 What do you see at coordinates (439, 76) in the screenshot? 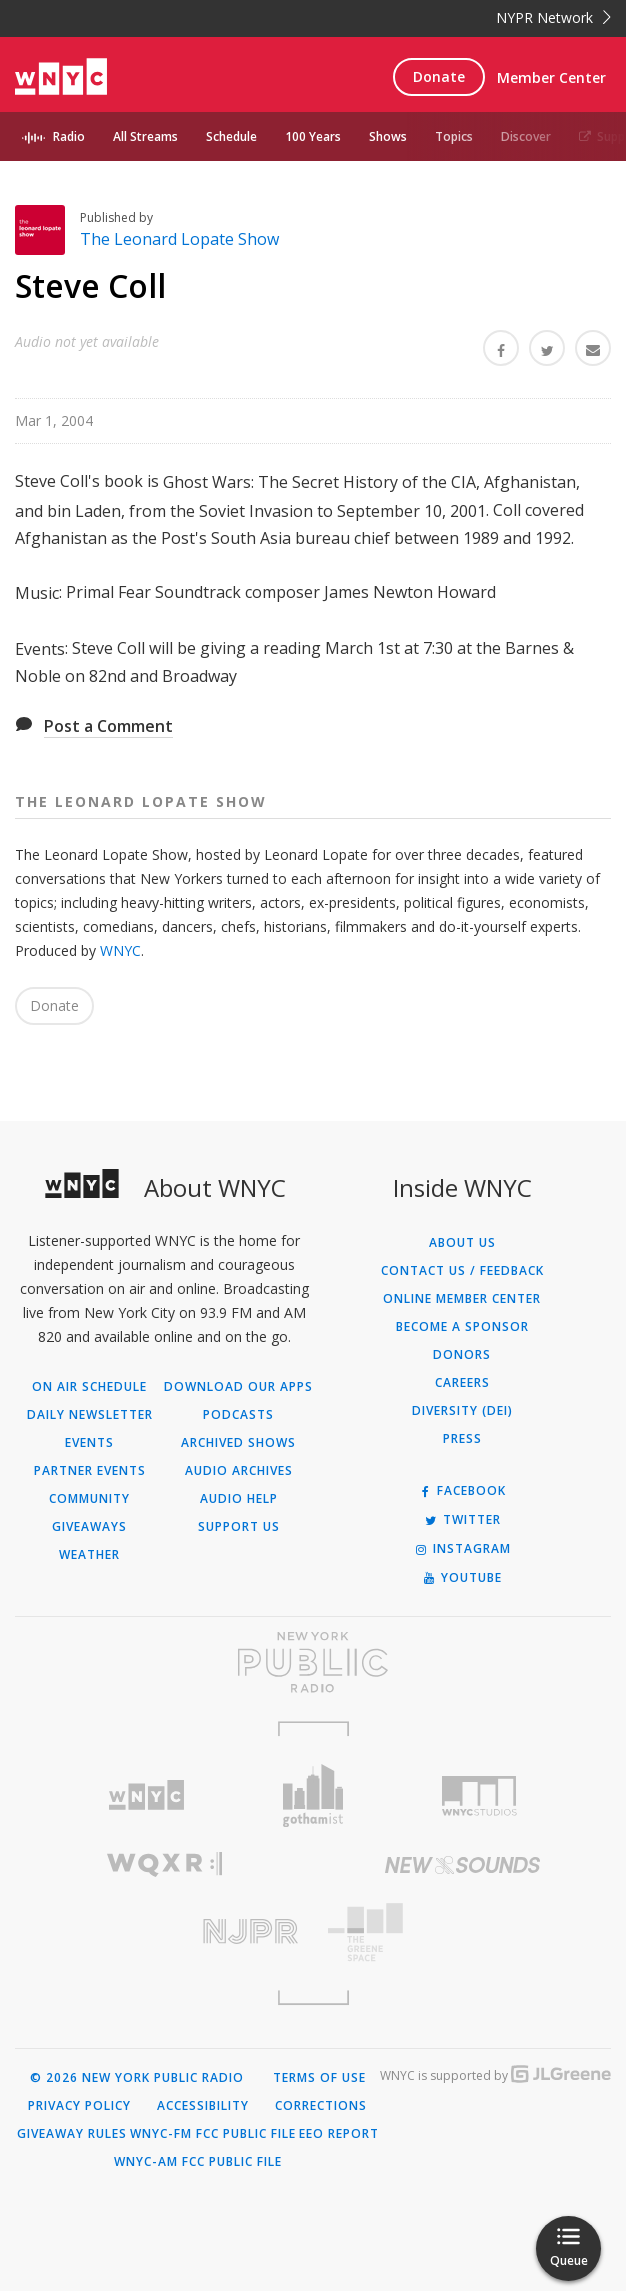
I see `Donate` at bounding box center [439, 76].